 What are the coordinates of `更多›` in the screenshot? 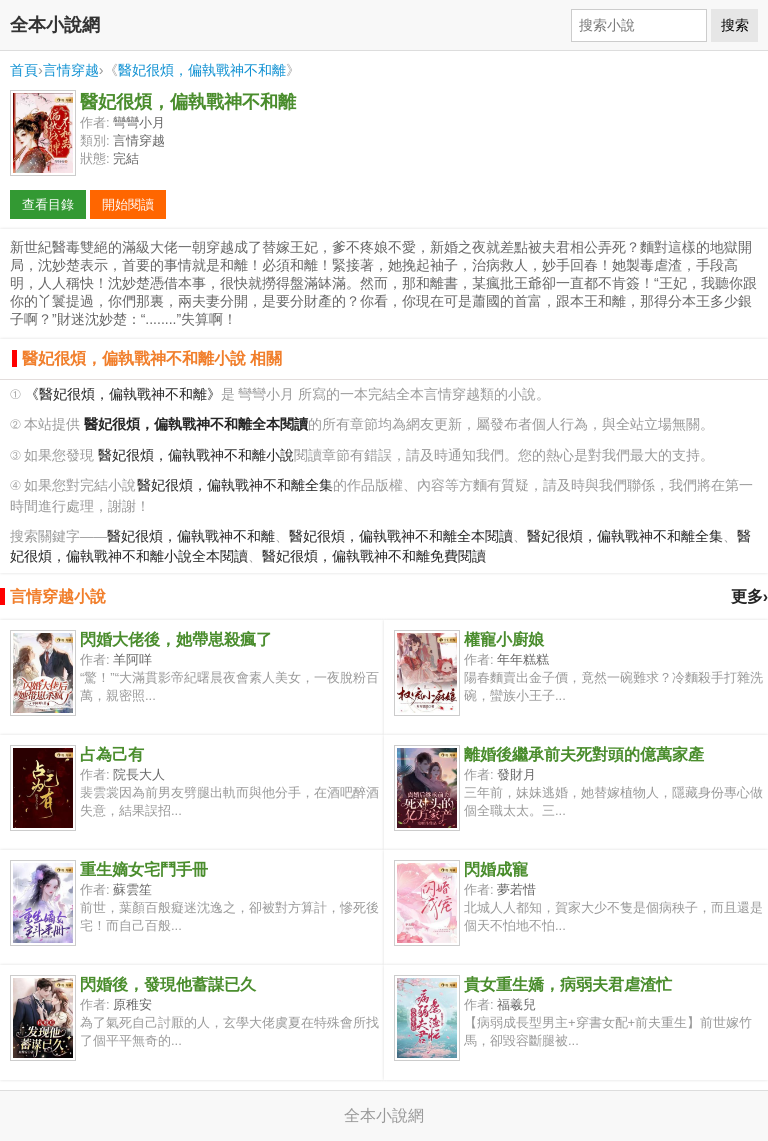 It's located at (749, 596).